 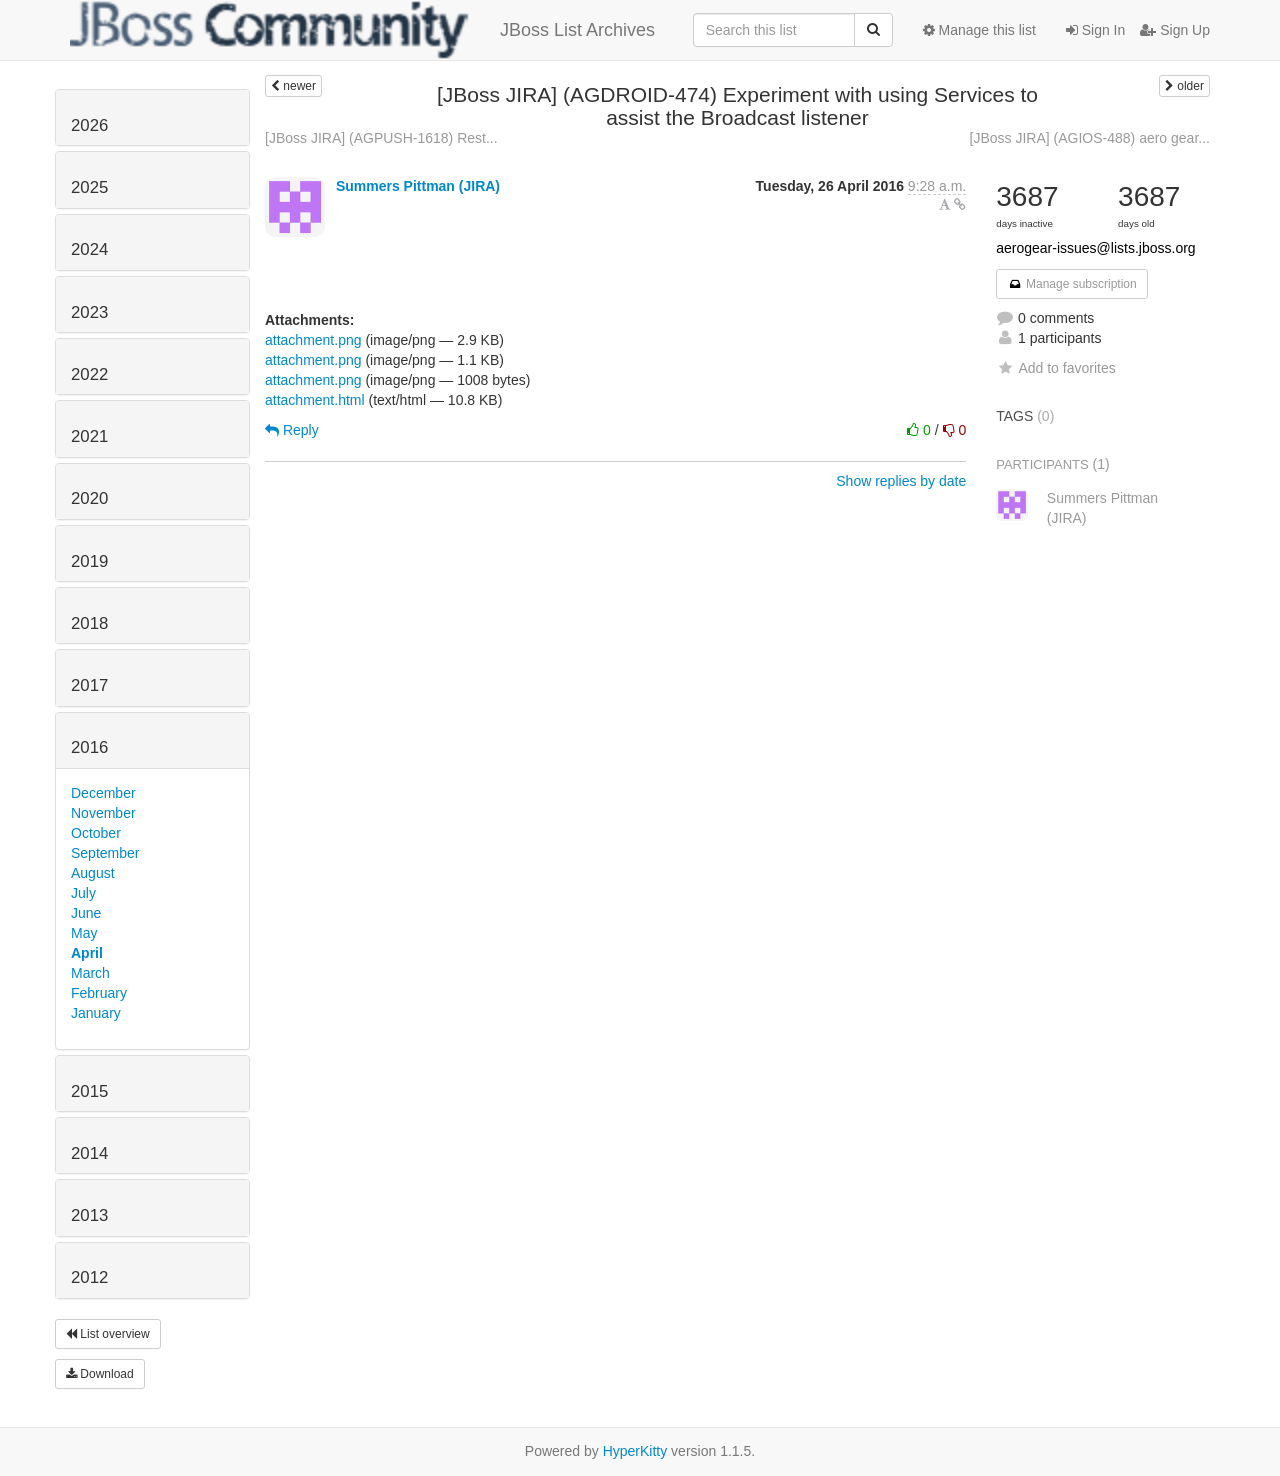 What do you see at coordinates (89, 125) in the screenshot?
I see `2026` at bounding box center [89, 125].